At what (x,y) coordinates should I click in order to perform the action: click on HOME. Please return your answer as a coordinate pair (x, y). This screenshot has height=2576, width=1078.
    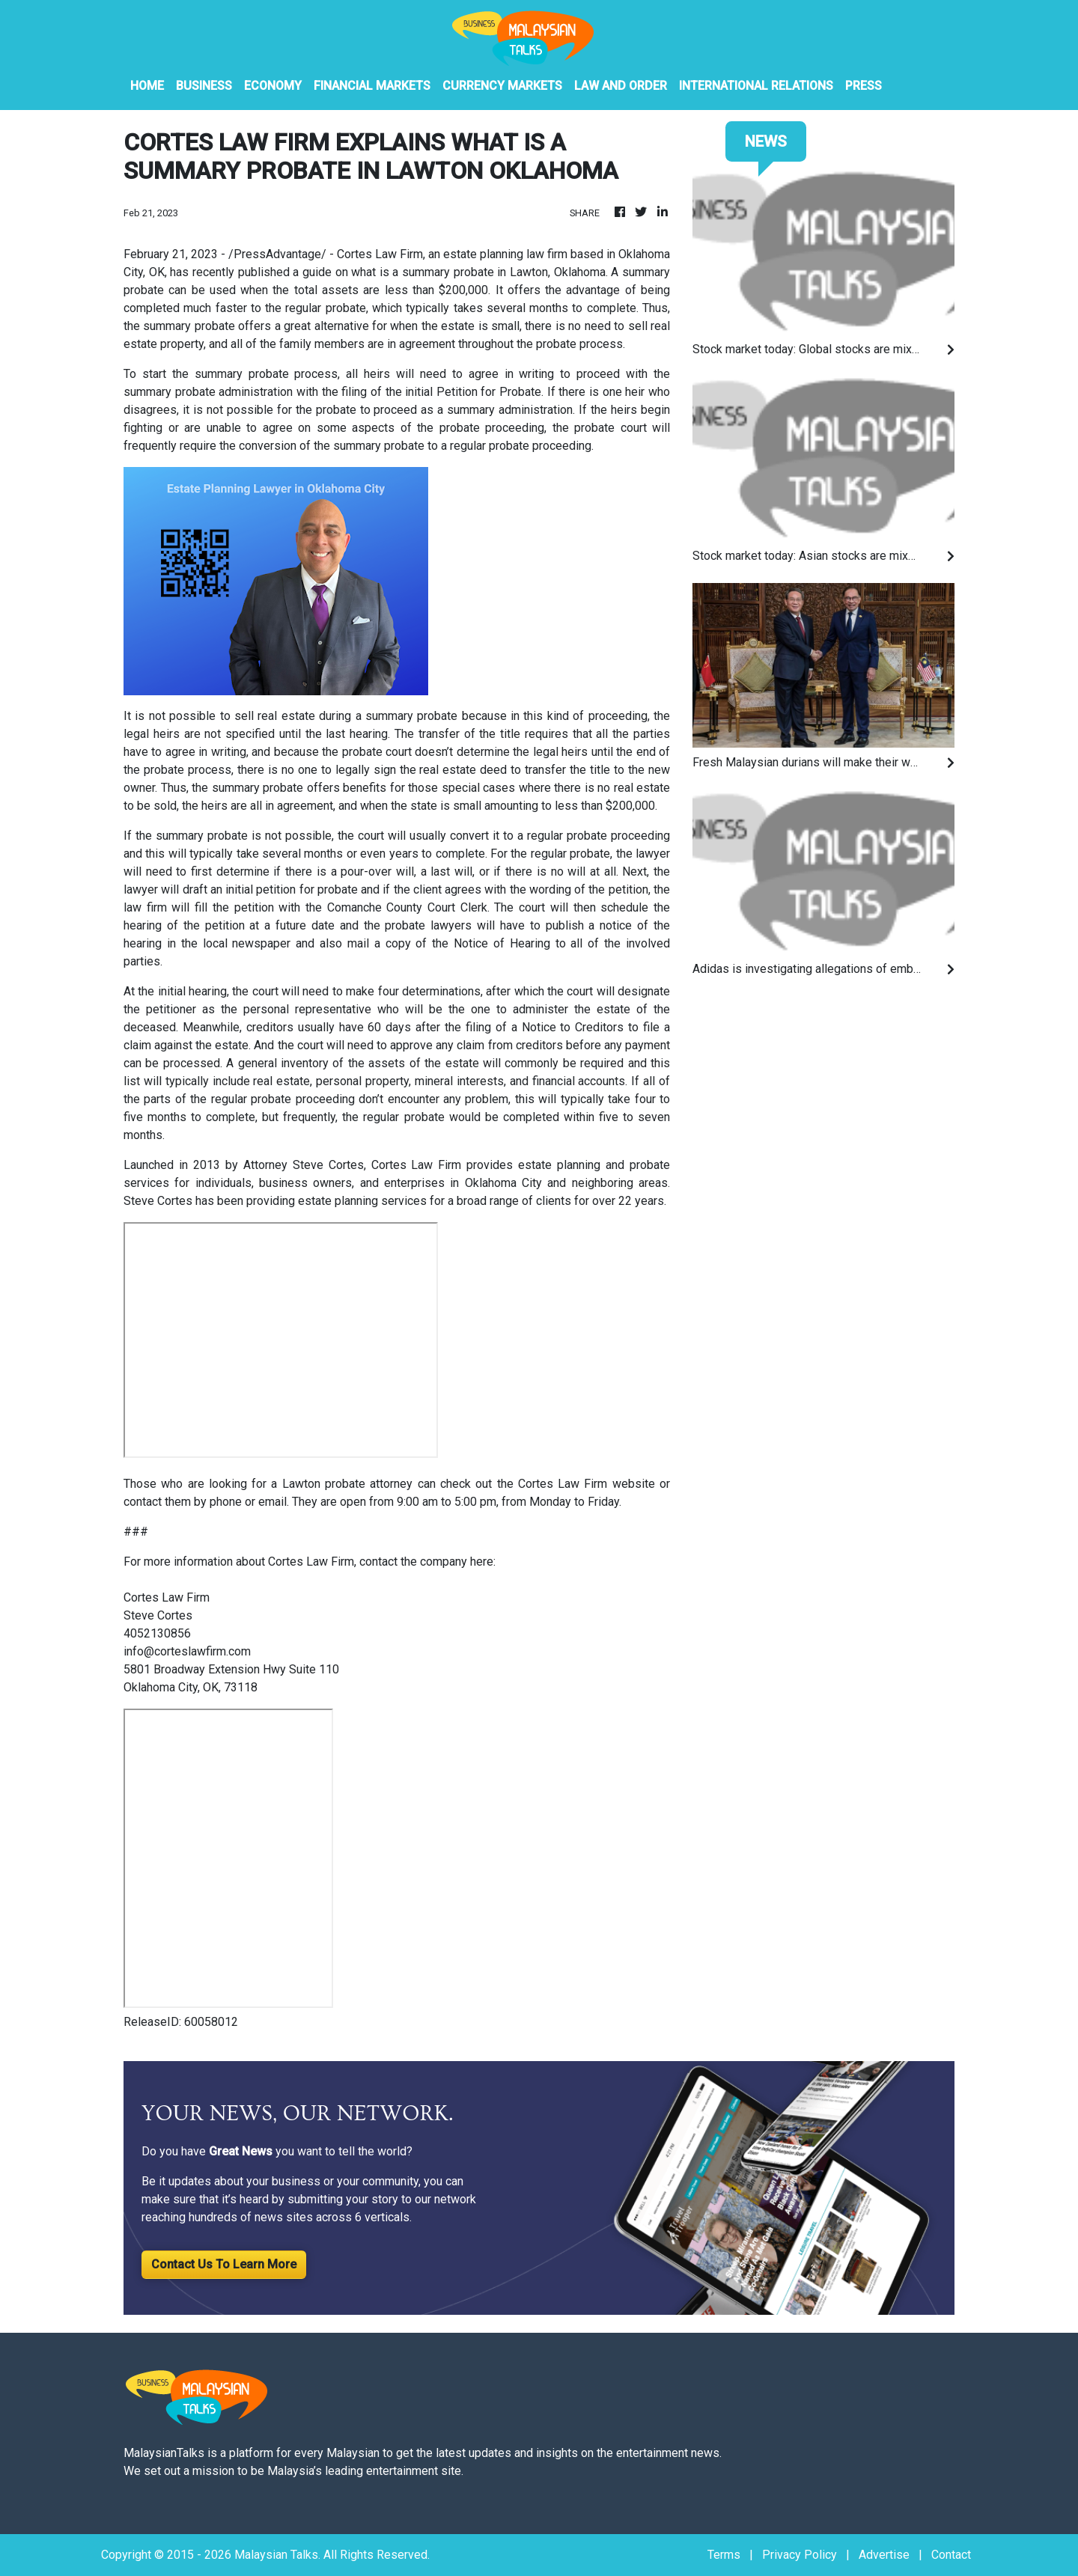
    Looking at the image, I should click on (147, 86).